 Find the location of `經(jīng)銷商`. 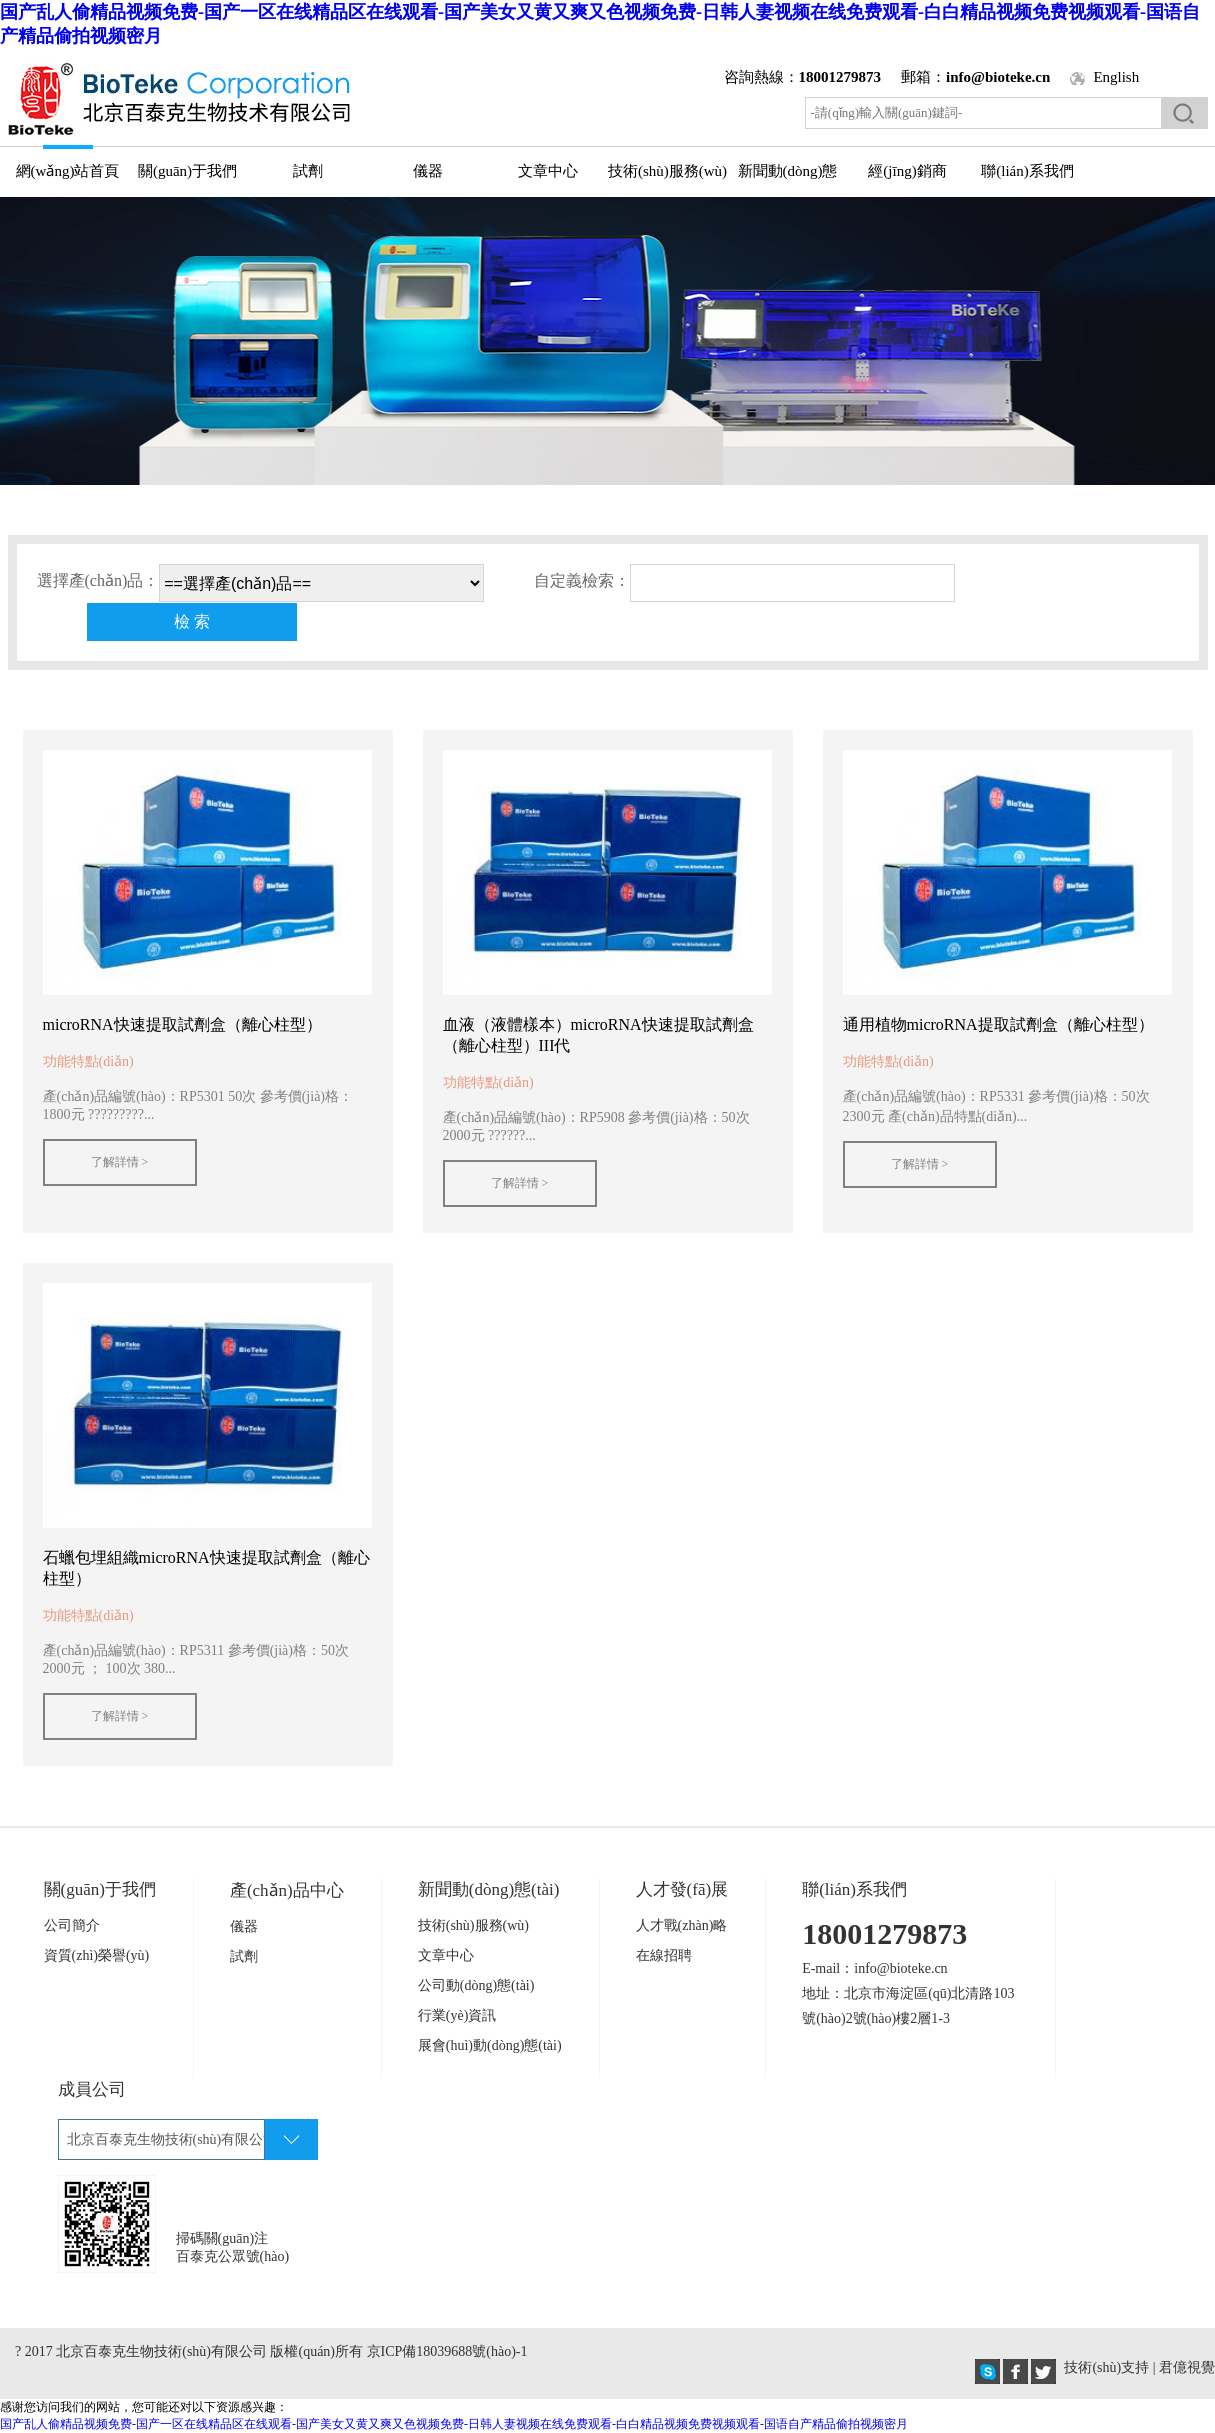

經(jīng)銷商 is located at coordinates (907, 171).